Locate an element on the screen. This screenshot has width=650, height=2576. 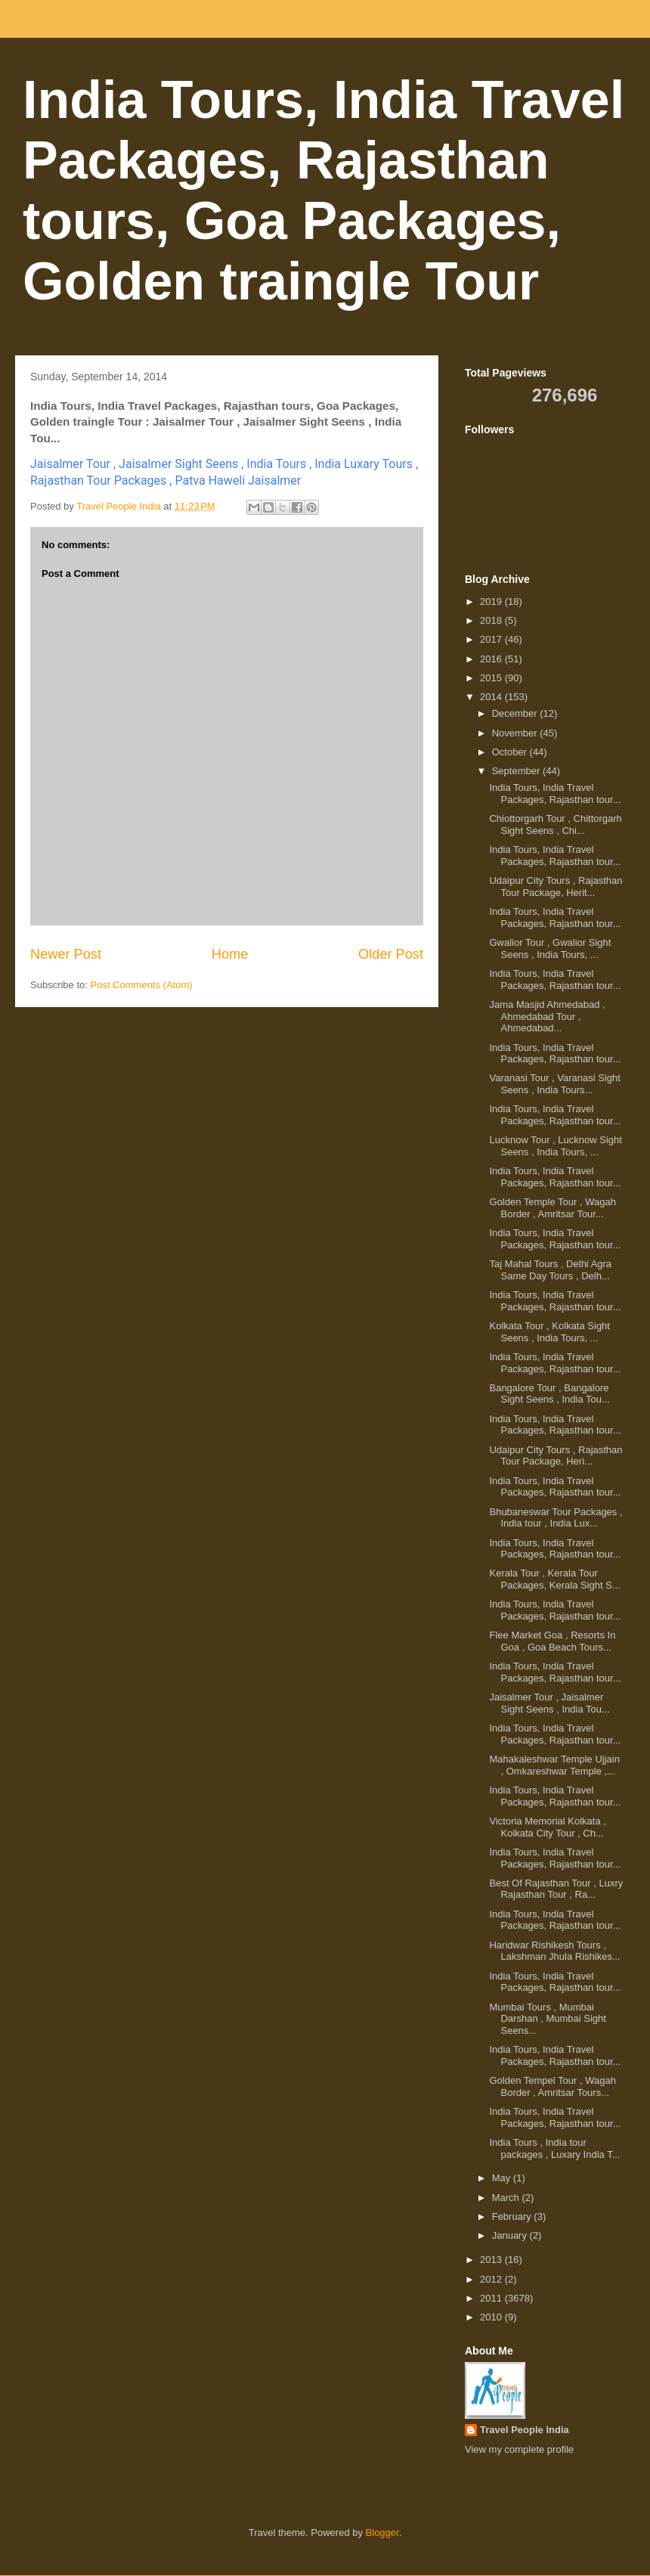
Mumbai Tours , Mumbai Darshan , Mumbai Sight Seens... is located at coordinates (547, 2018).